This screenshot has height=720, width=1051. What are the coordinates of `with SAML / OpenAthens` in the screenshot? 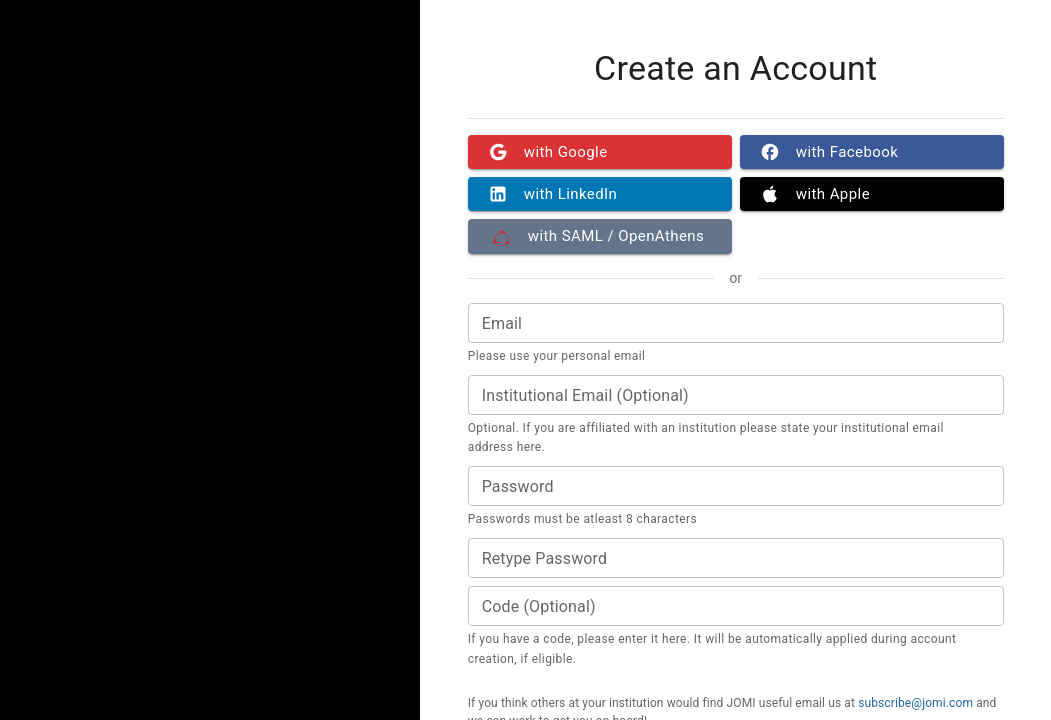 It's located at (600, 236).